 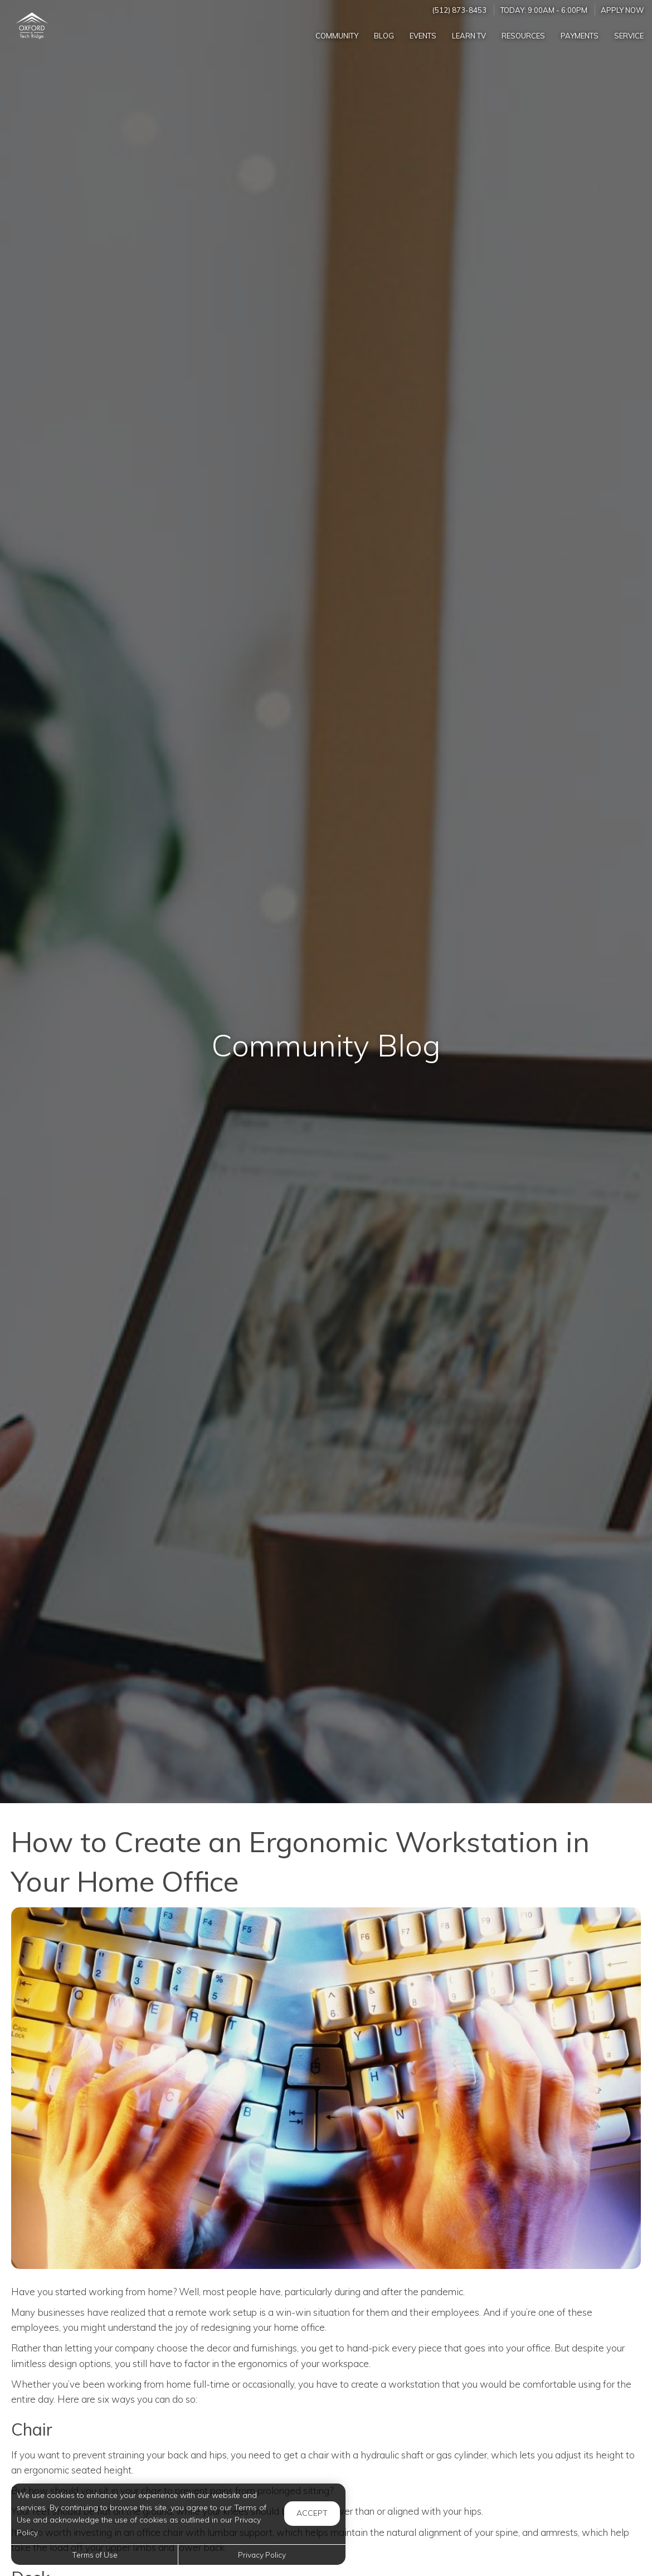 What do you see at coordinates (622, 10) in the screenshot?
I see `Apply Now` at bounding box center [622, 10].